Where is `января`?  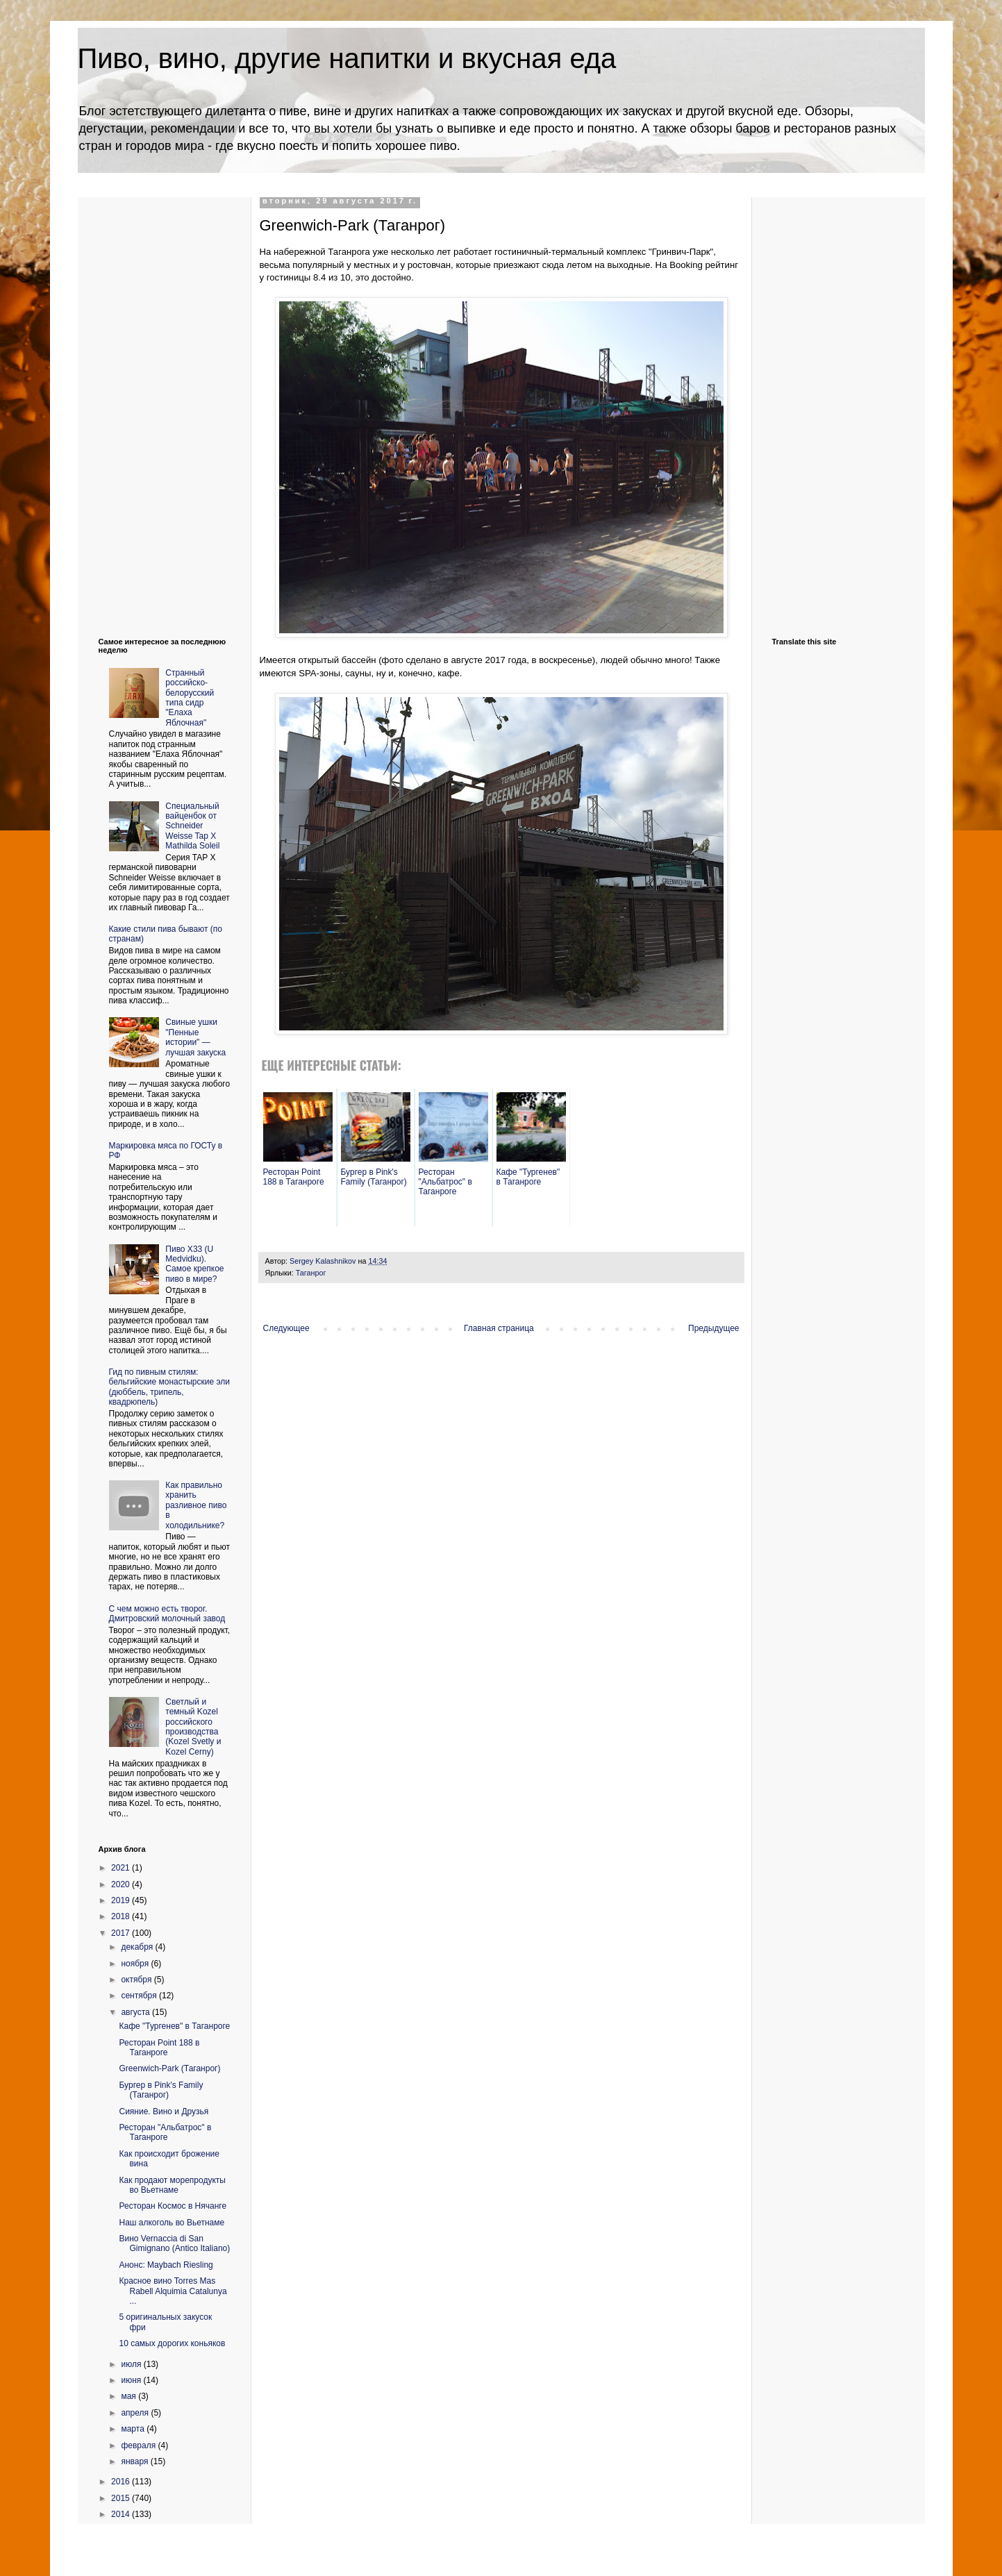
января is located at coordinates (135, 2461).